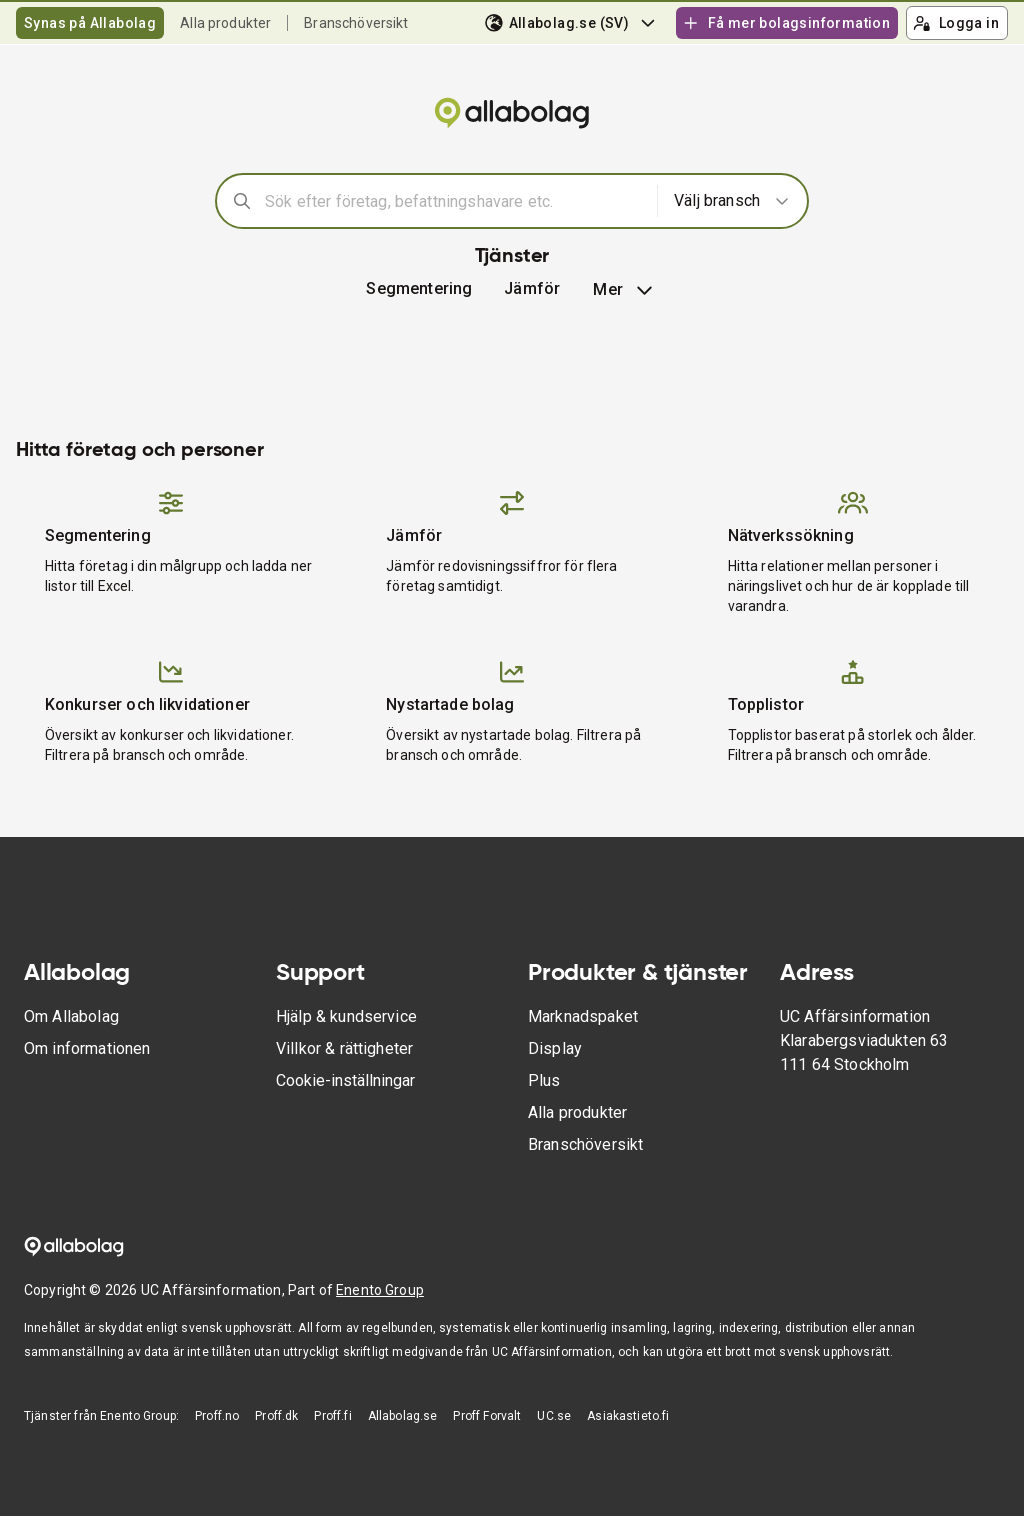  I want to click on Alla produkter, so click(225, 23).